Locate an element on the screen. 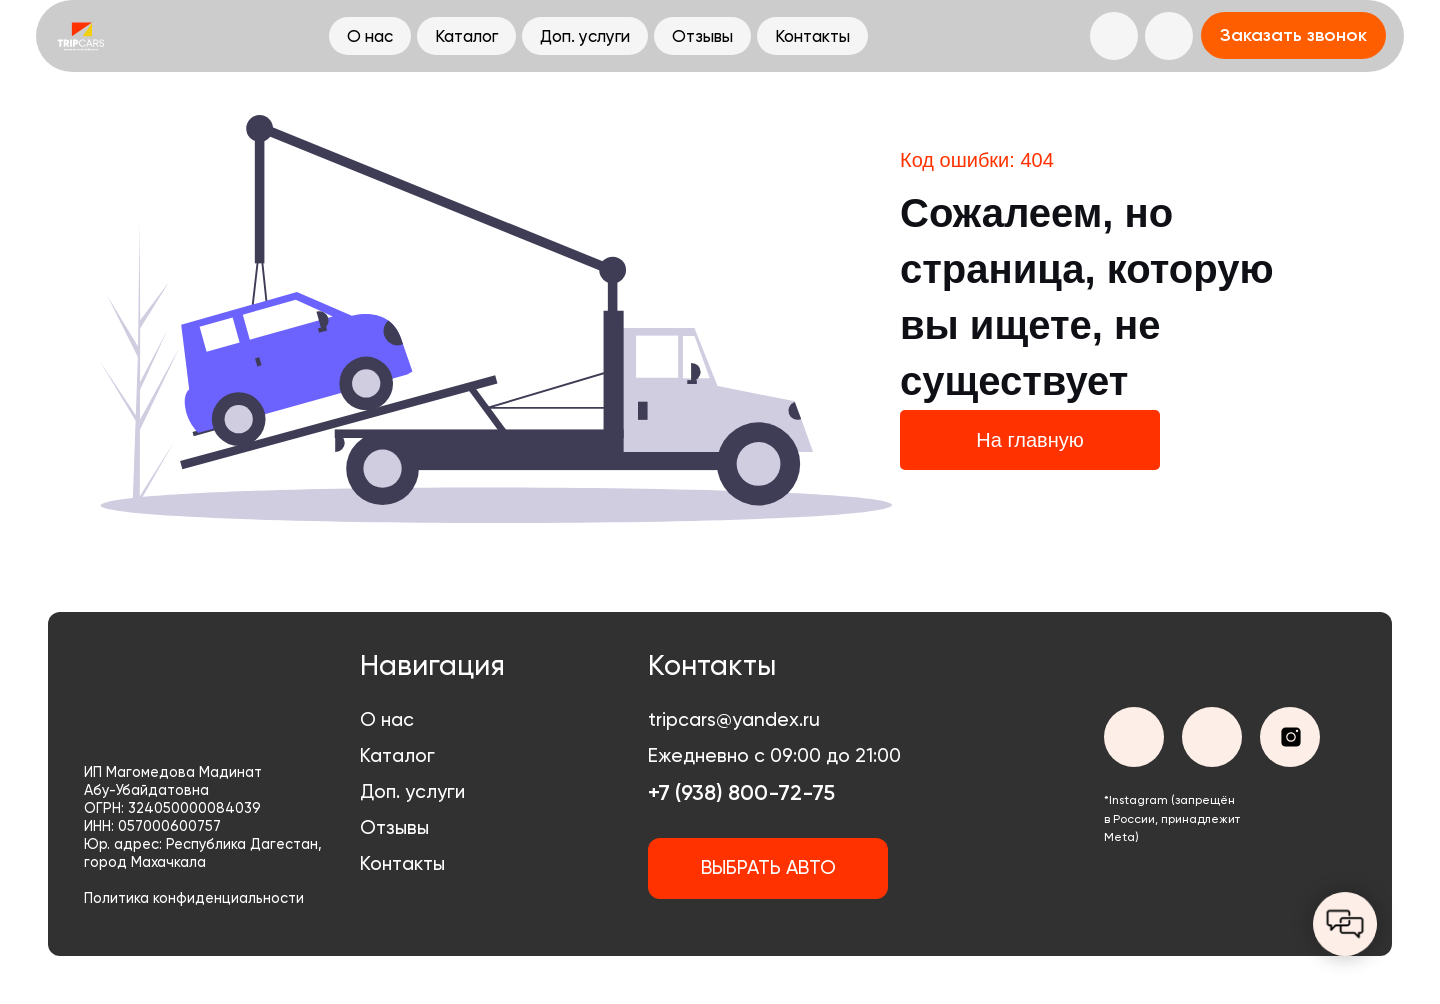 The height and width of the screenshot is (1004, 1440). Доп. услуги is located at coordinates (412, 791).